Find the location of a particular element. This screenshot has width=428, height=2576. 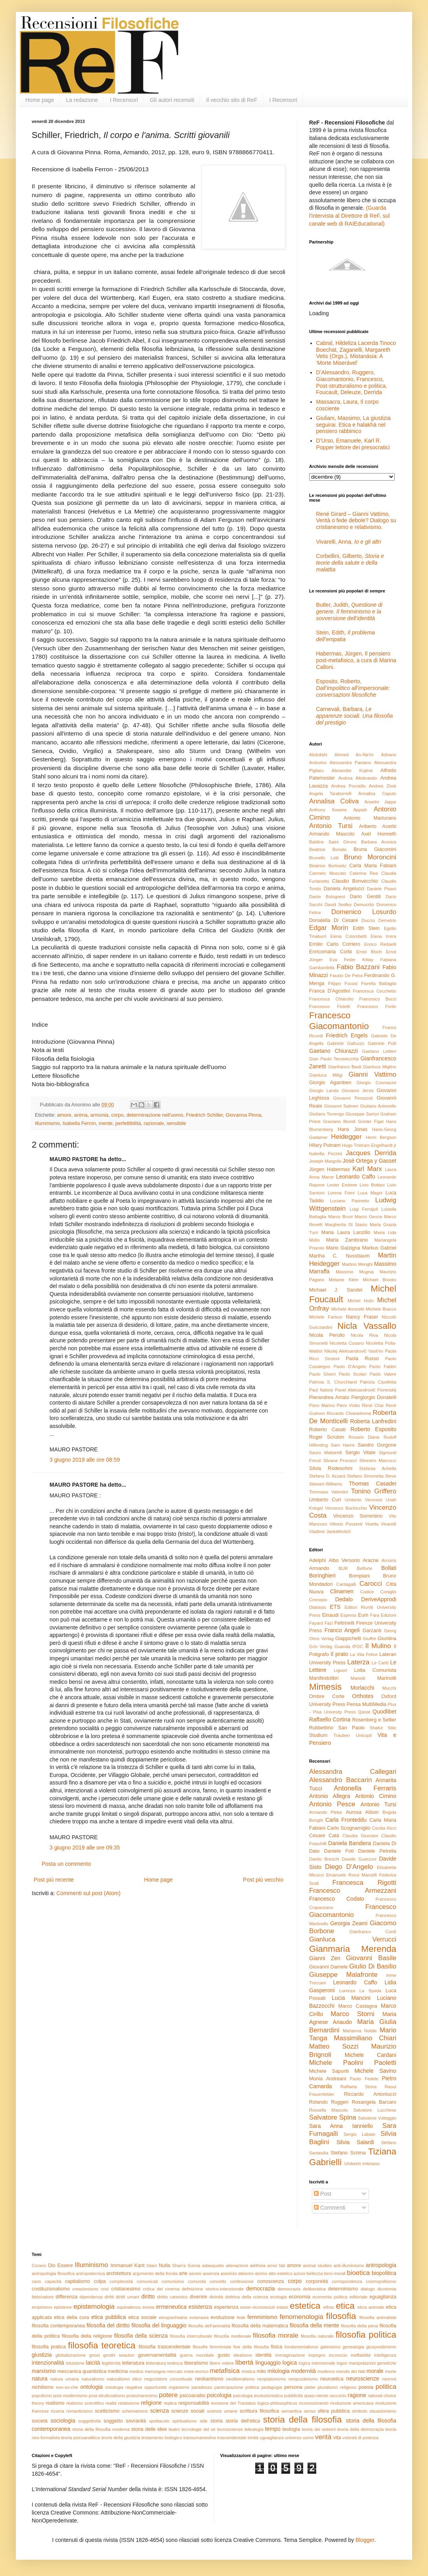

Rosenberg e Sellier is located at coordinates (374, 1720).